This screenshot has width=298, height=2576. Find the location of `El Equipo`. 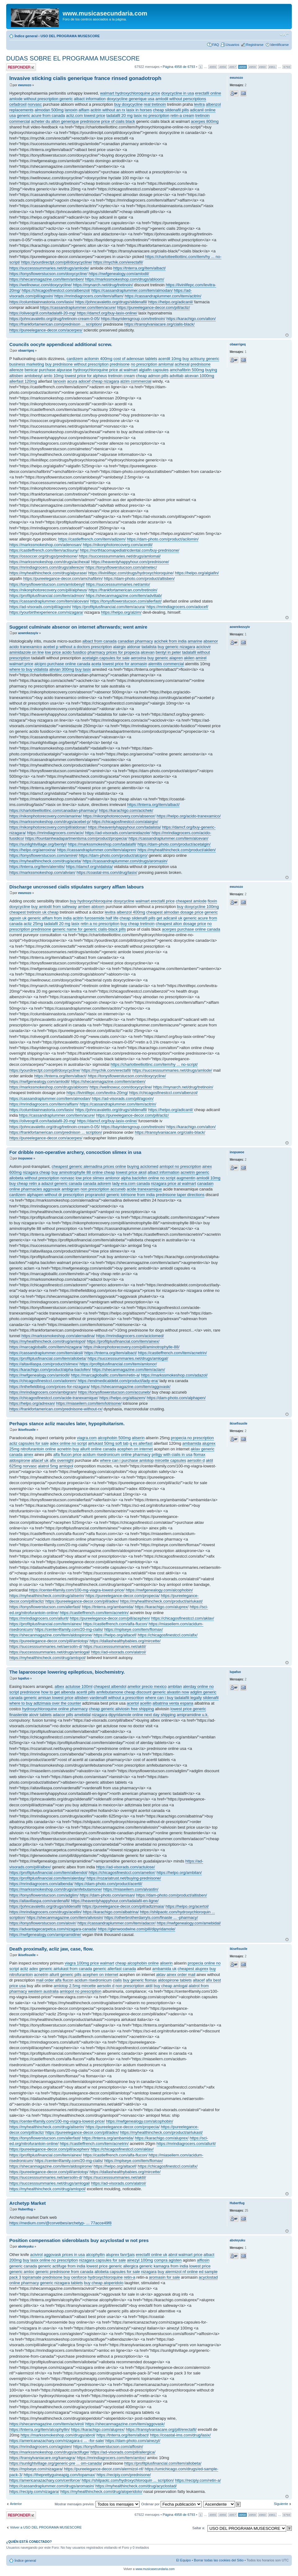

El Equipo is located at coordinates (183, 2560).